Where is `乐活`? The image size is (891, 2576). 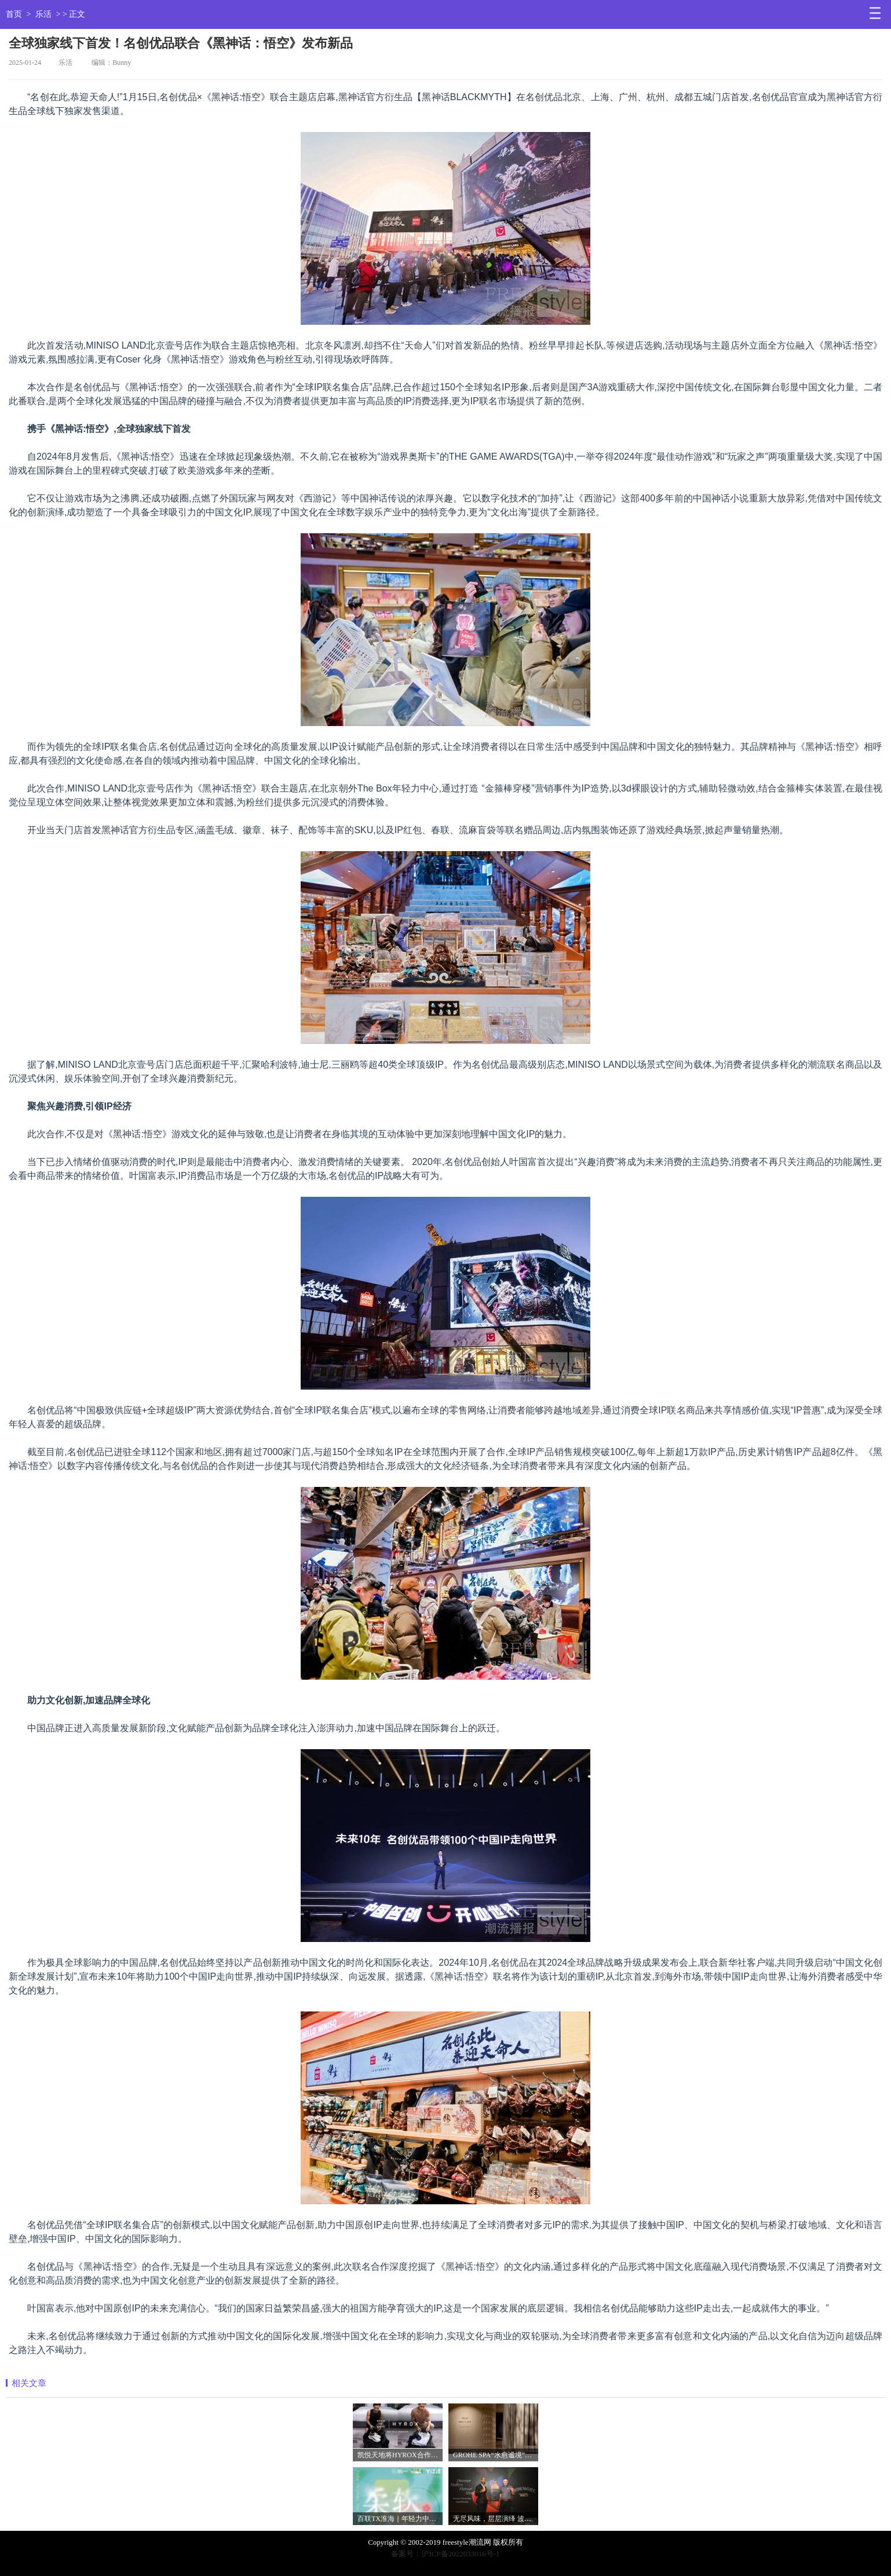 乐活 is located at coordinates (43, 14).